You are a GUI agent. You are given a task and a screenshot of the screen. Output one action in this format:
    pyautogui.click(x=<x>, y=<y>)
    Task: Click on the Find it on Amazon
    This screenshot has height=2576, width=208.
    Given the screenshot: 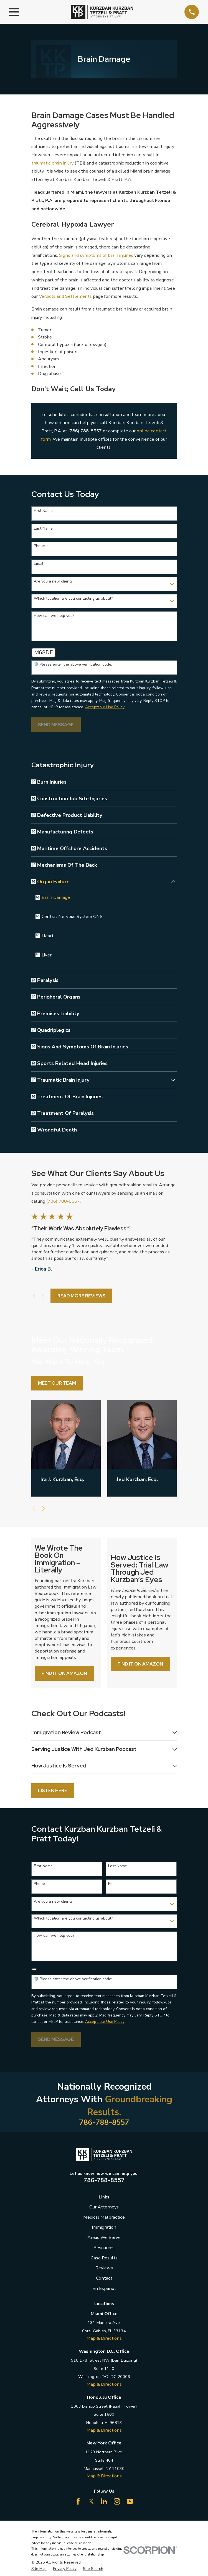 What is the action you would take?
    pyautogui.click(x=64, y=1674)
    